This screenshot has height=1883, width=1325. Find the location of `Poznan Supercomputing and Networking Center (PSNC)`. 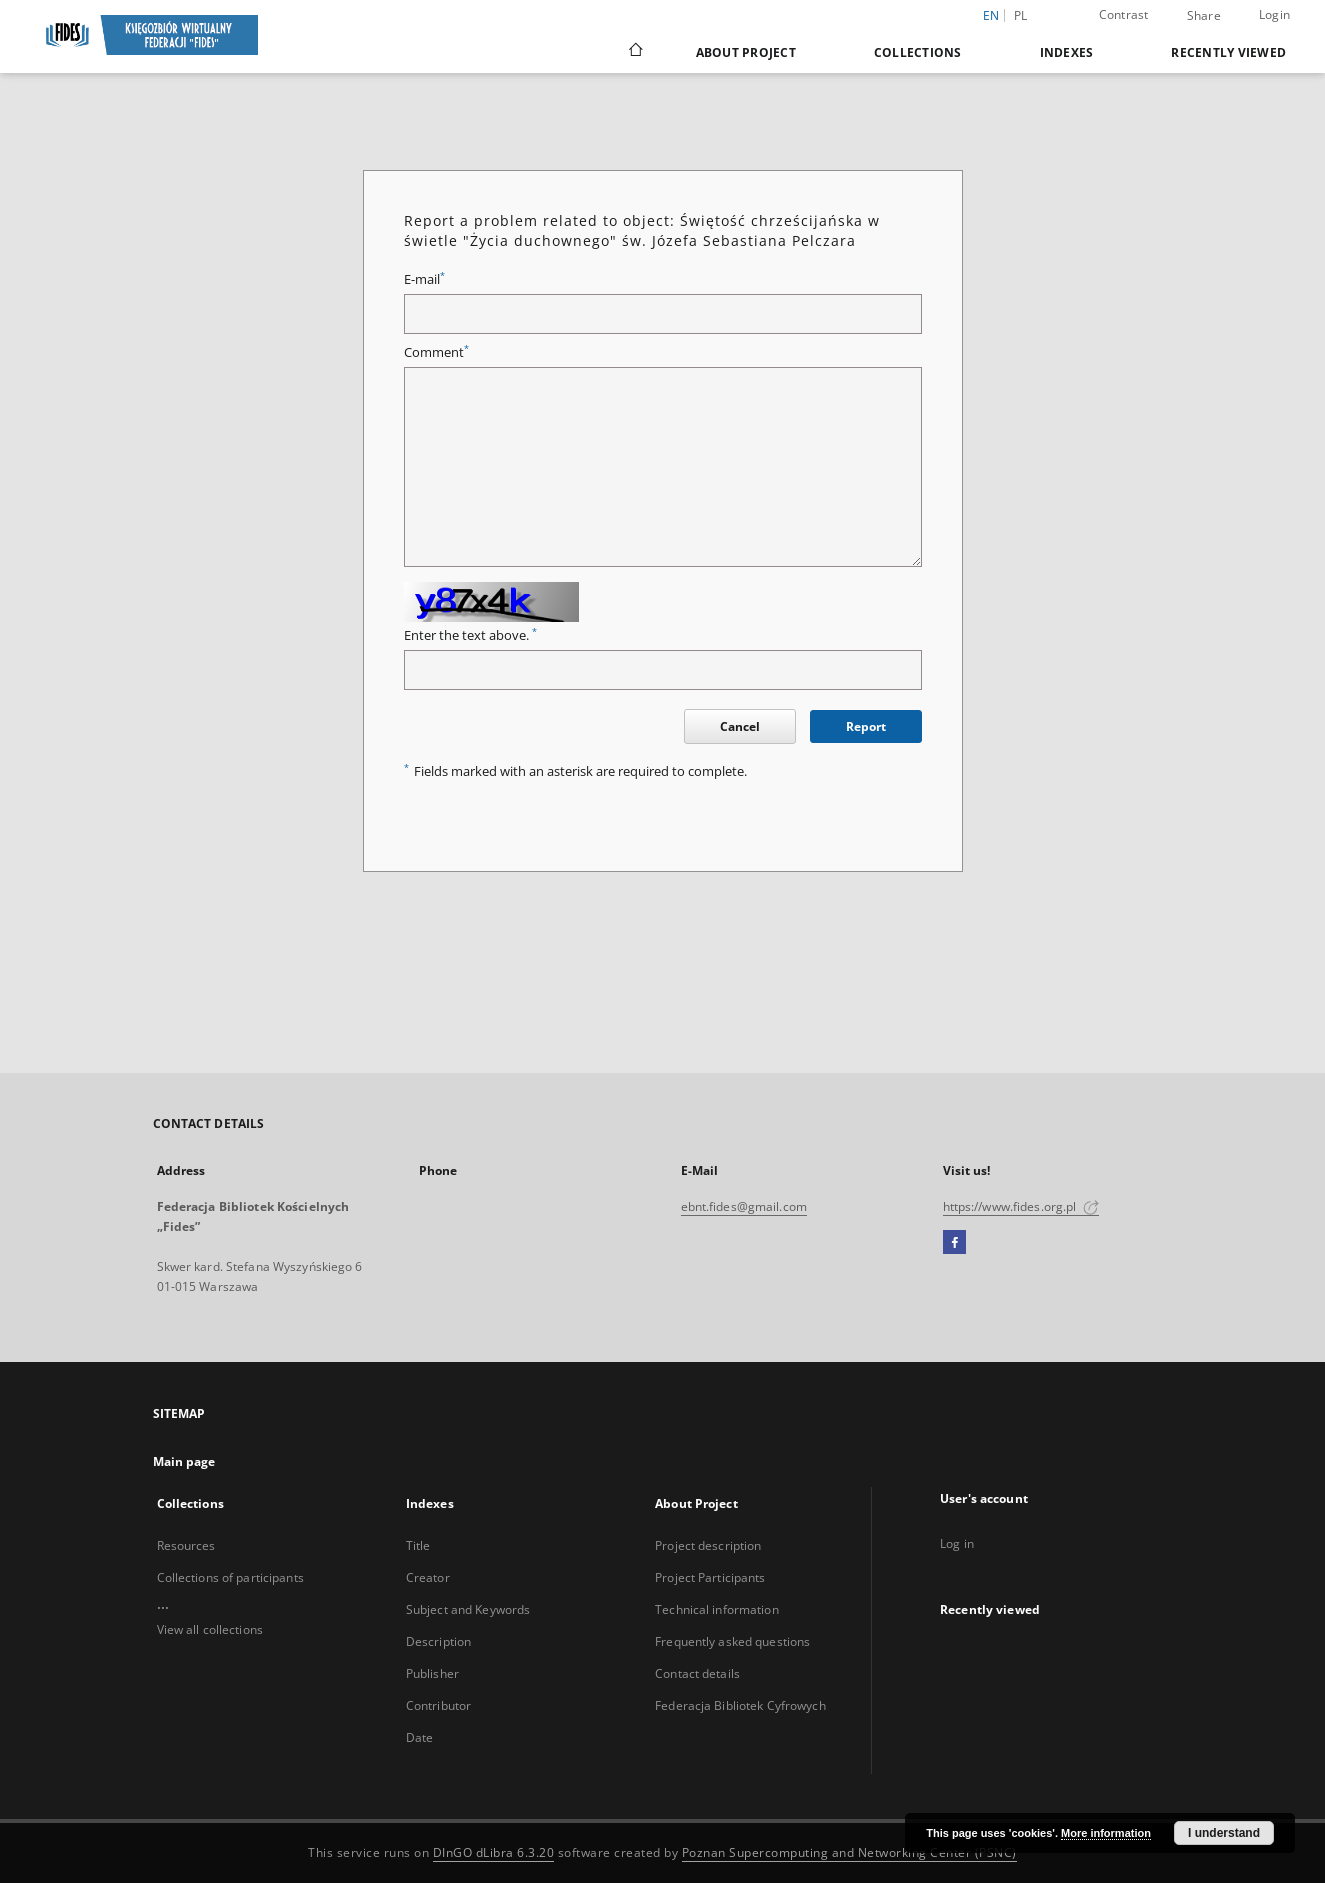

Poznan Supercomputing and Networking Center (PSNC) is located at coordinates (849, 1852).